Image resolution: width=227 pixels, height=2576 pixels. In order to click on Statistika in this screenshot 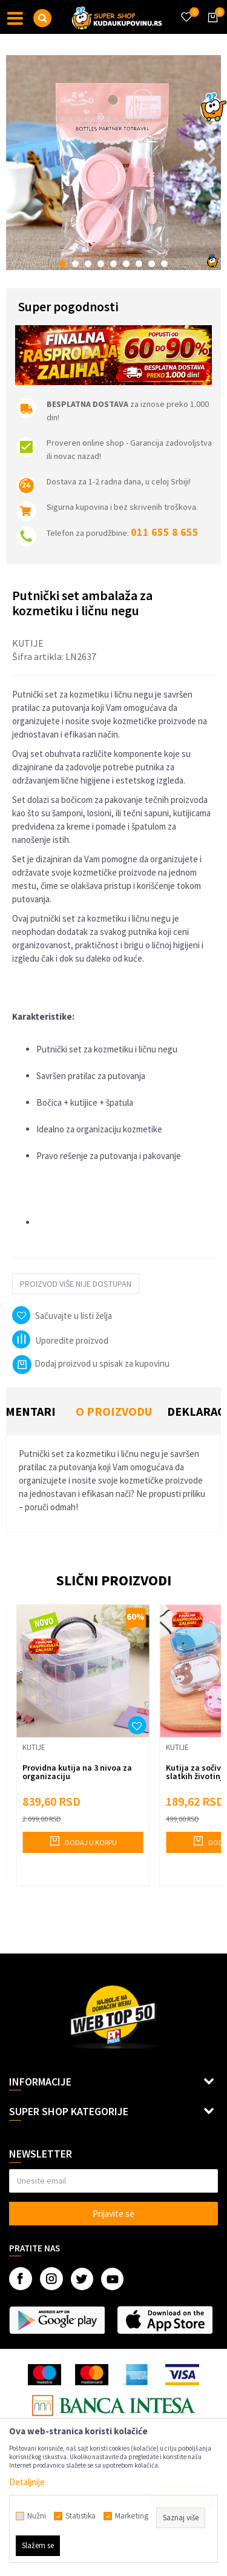, I will do `click(80, 2516)`.